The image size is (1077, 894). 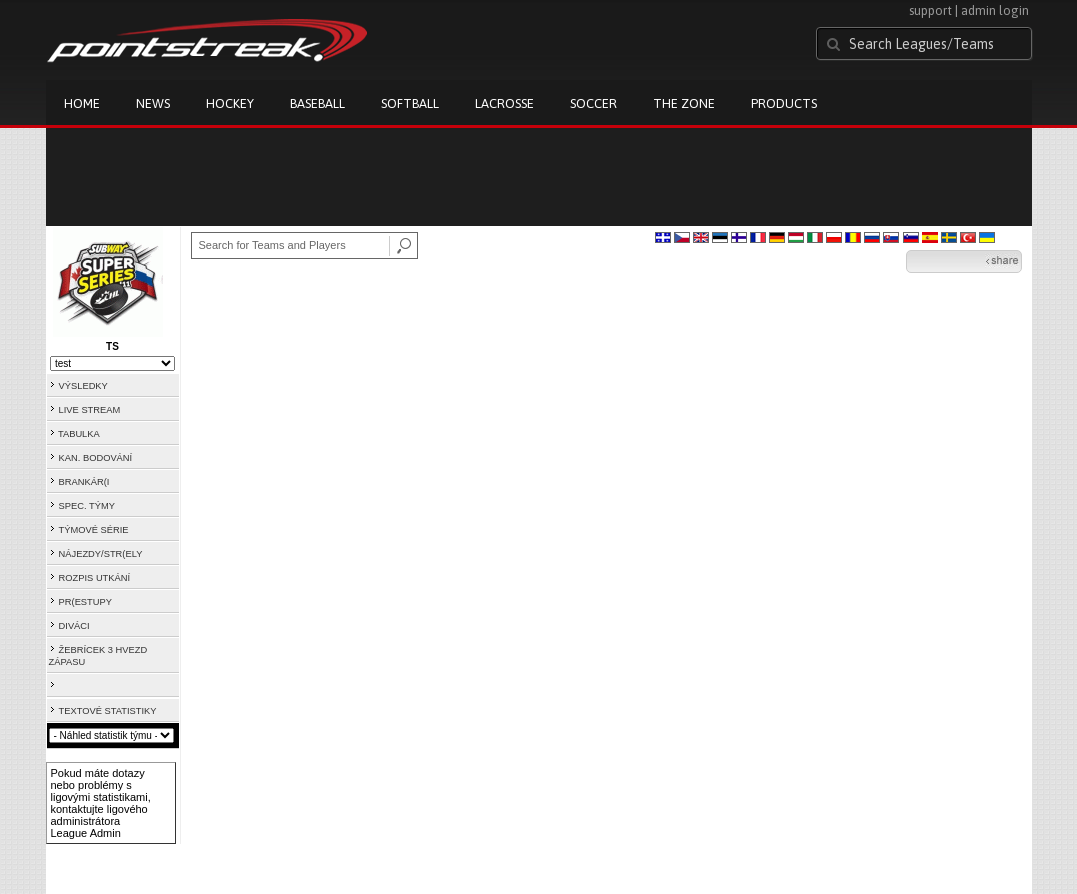 I want to click on Softball, so click(x=410, y=103).